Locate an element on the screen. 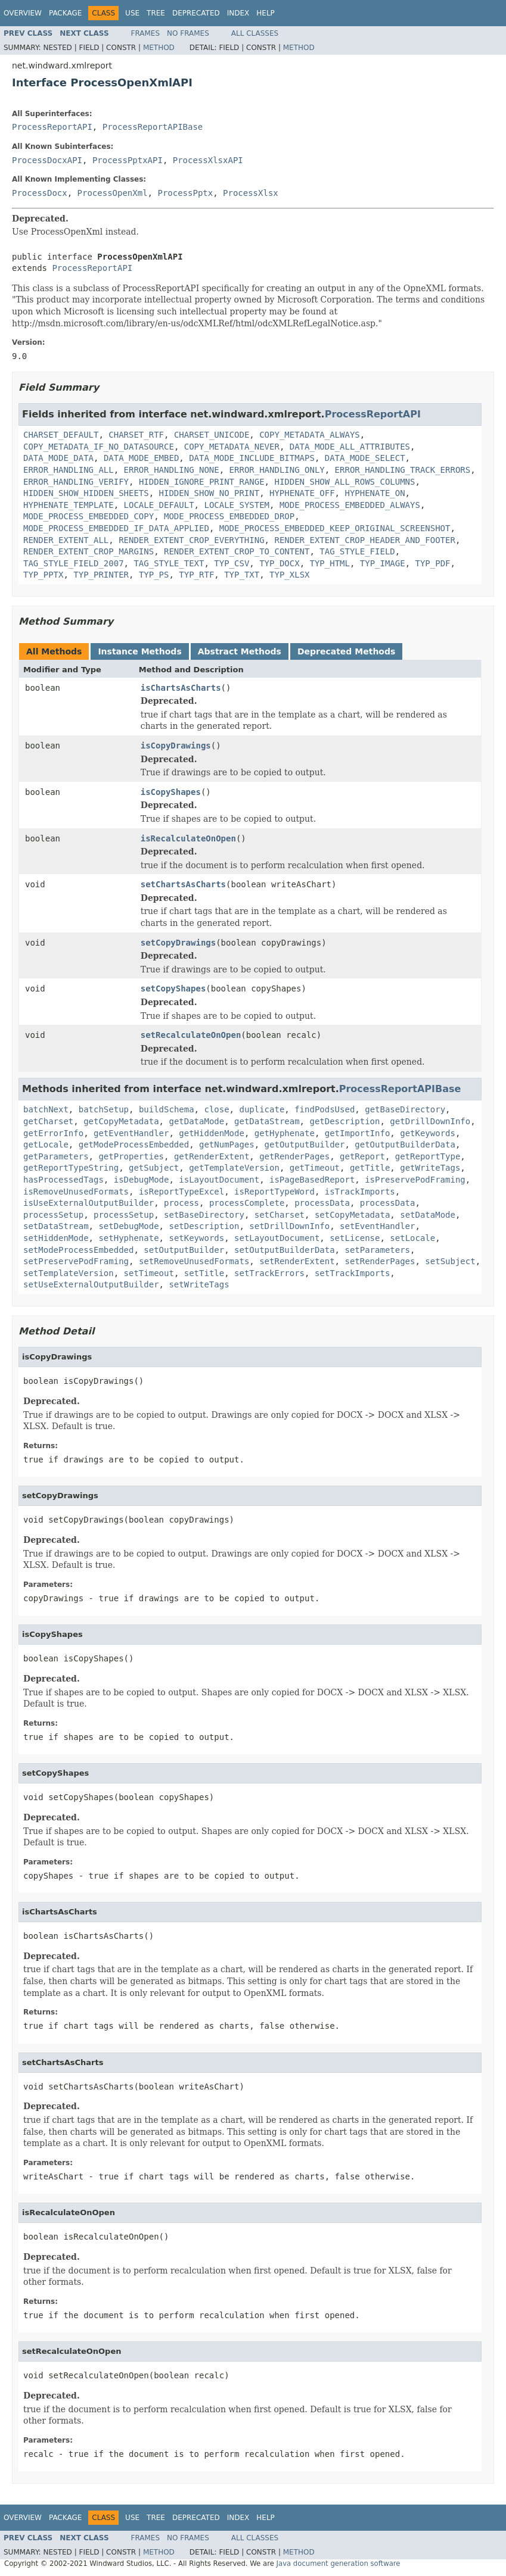 The height and width of the screenshot is (2576, 506). getTitle is located at coordinates (370, 1167).